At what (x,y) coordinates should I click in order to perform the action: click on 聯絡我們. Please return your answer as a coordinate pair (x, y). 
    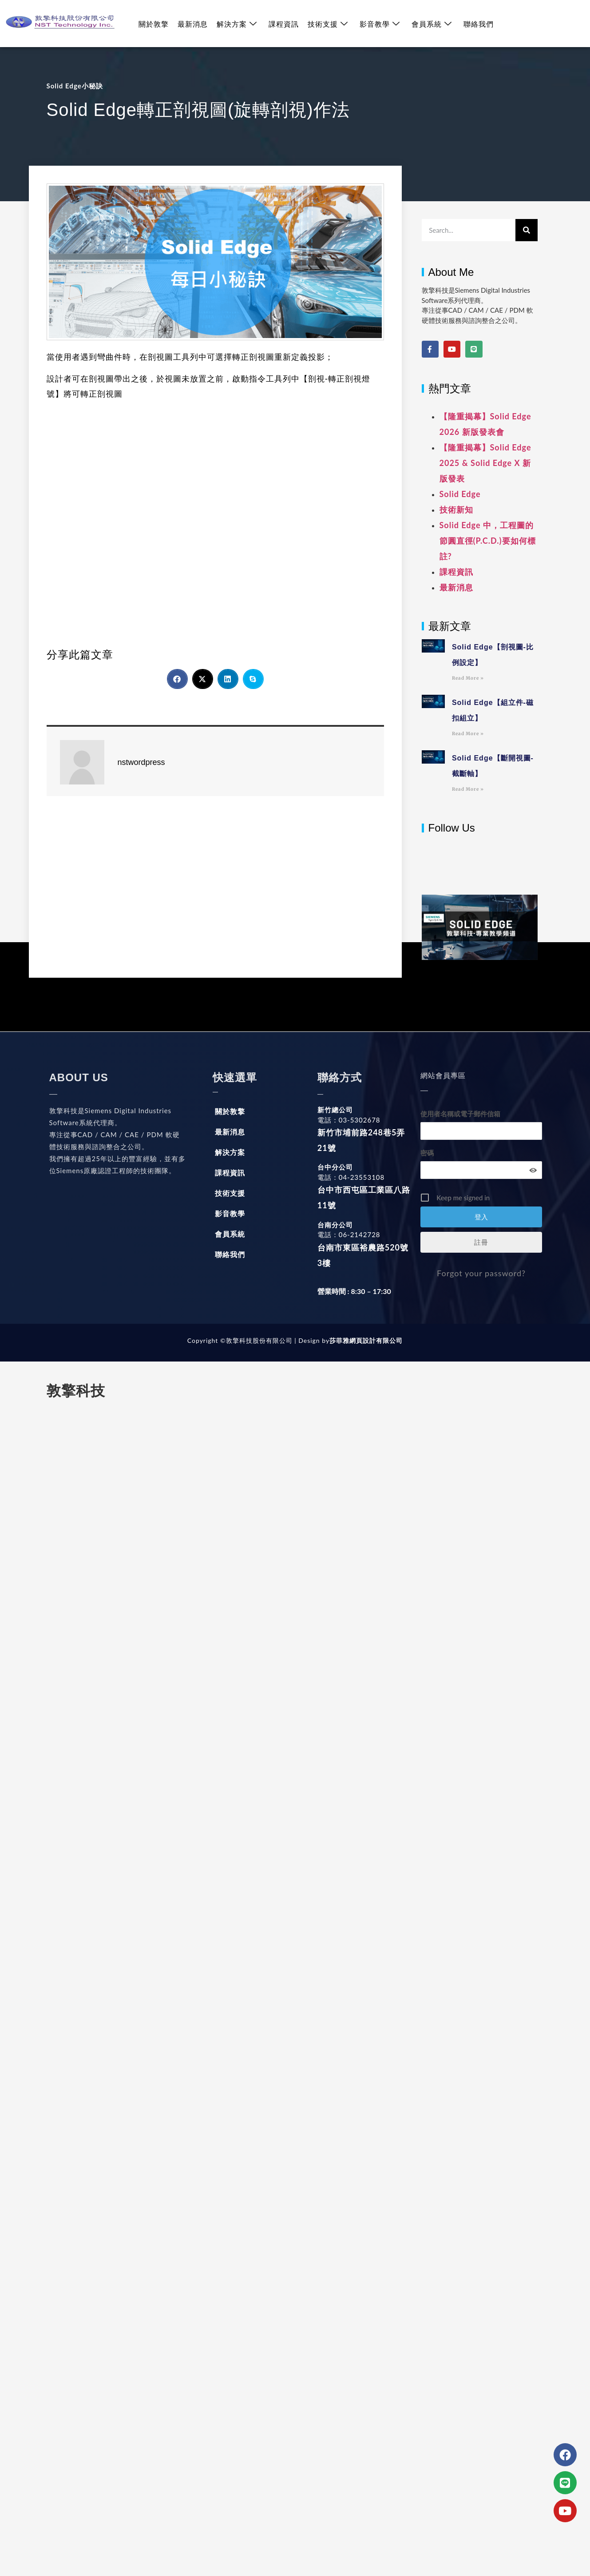
    Looking at the image, I should click on (478, 24).